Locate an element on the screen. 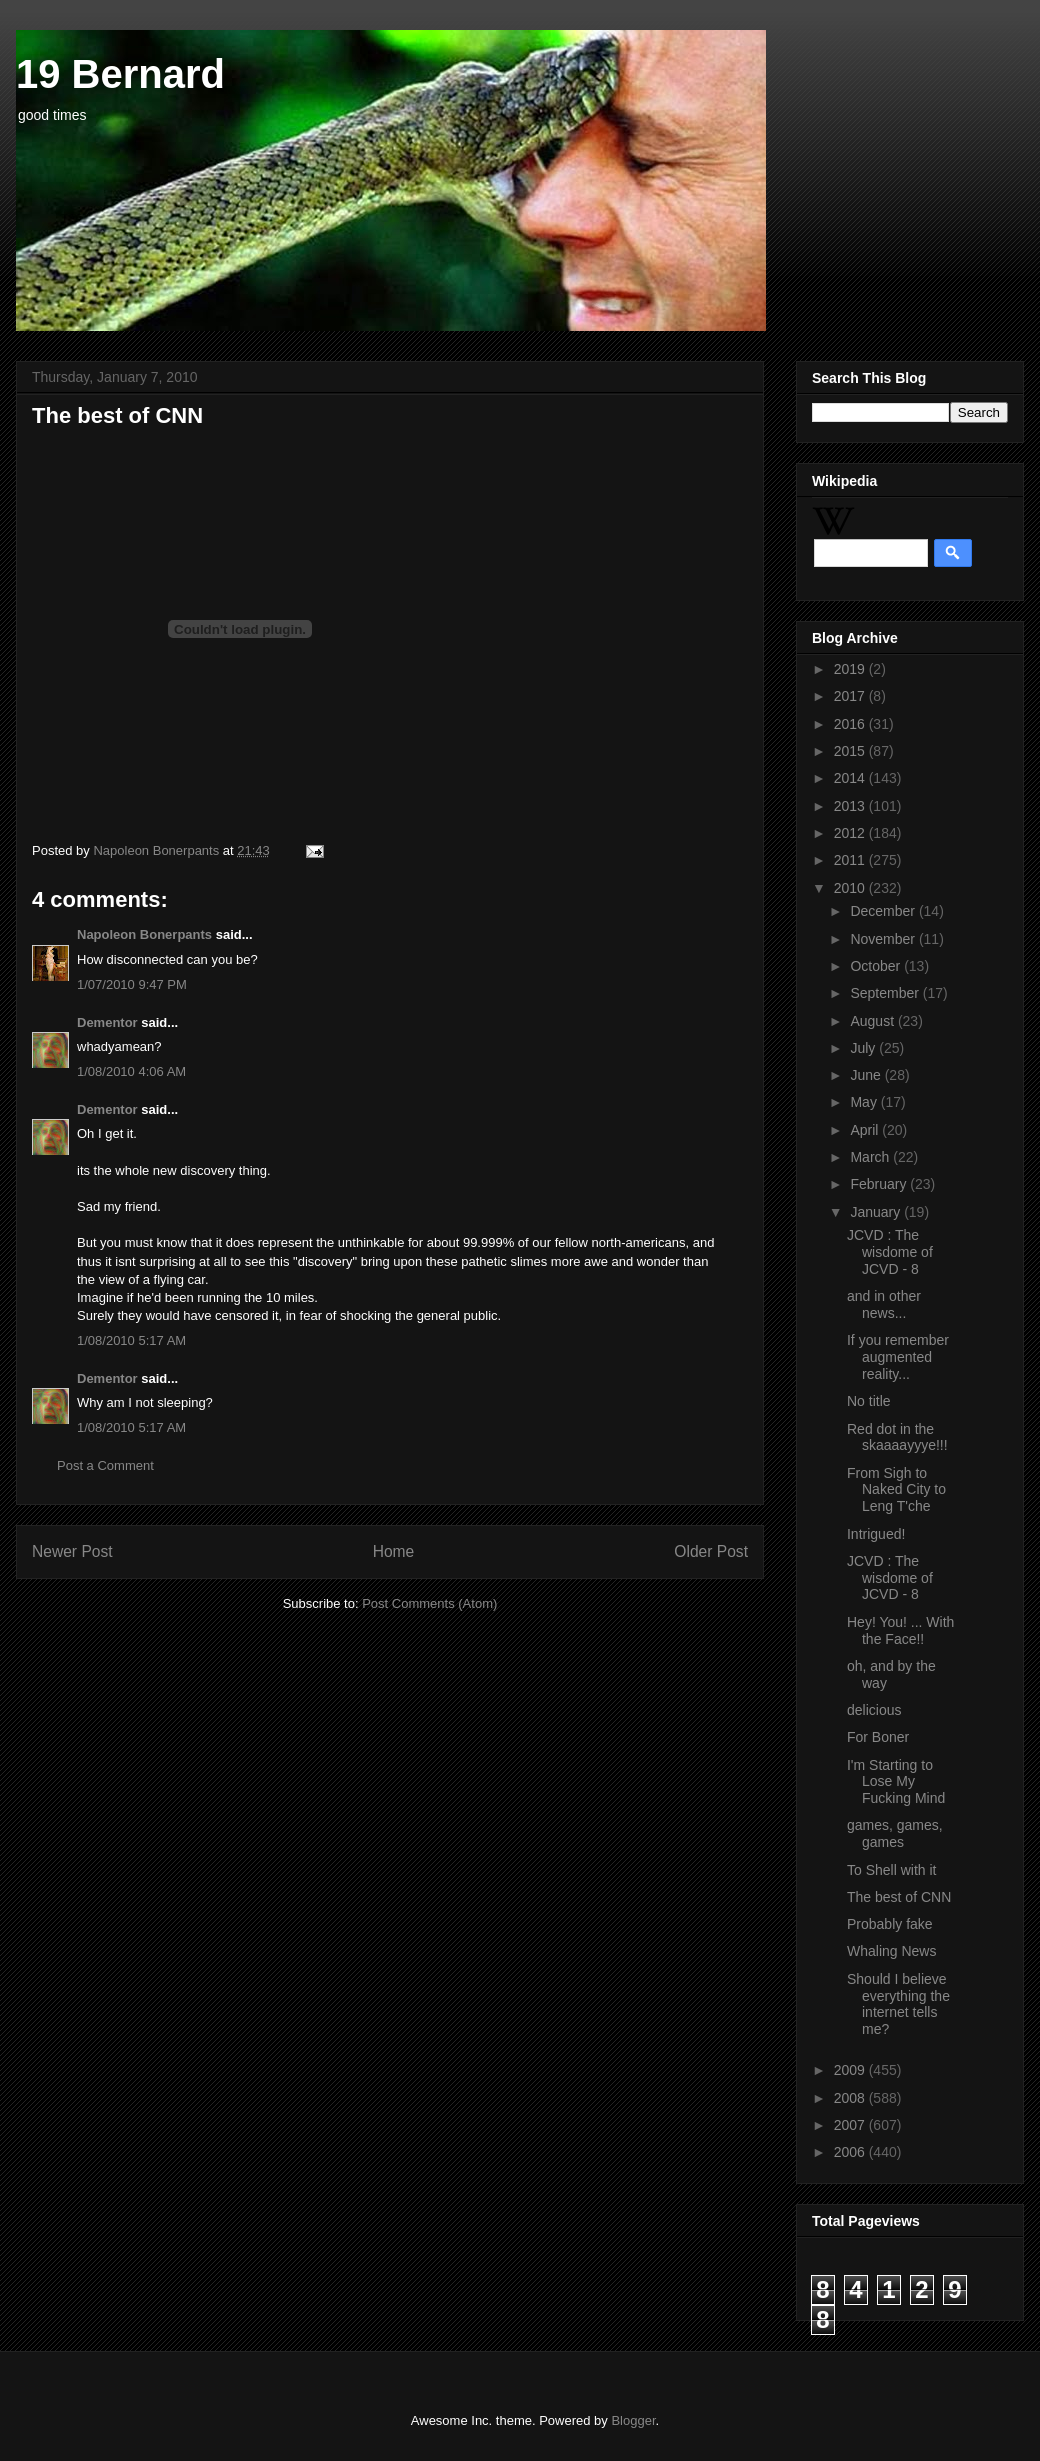 The height and width of the screenshot is (2461, 1040). Whaling News is located at coordinates (891, 1951).